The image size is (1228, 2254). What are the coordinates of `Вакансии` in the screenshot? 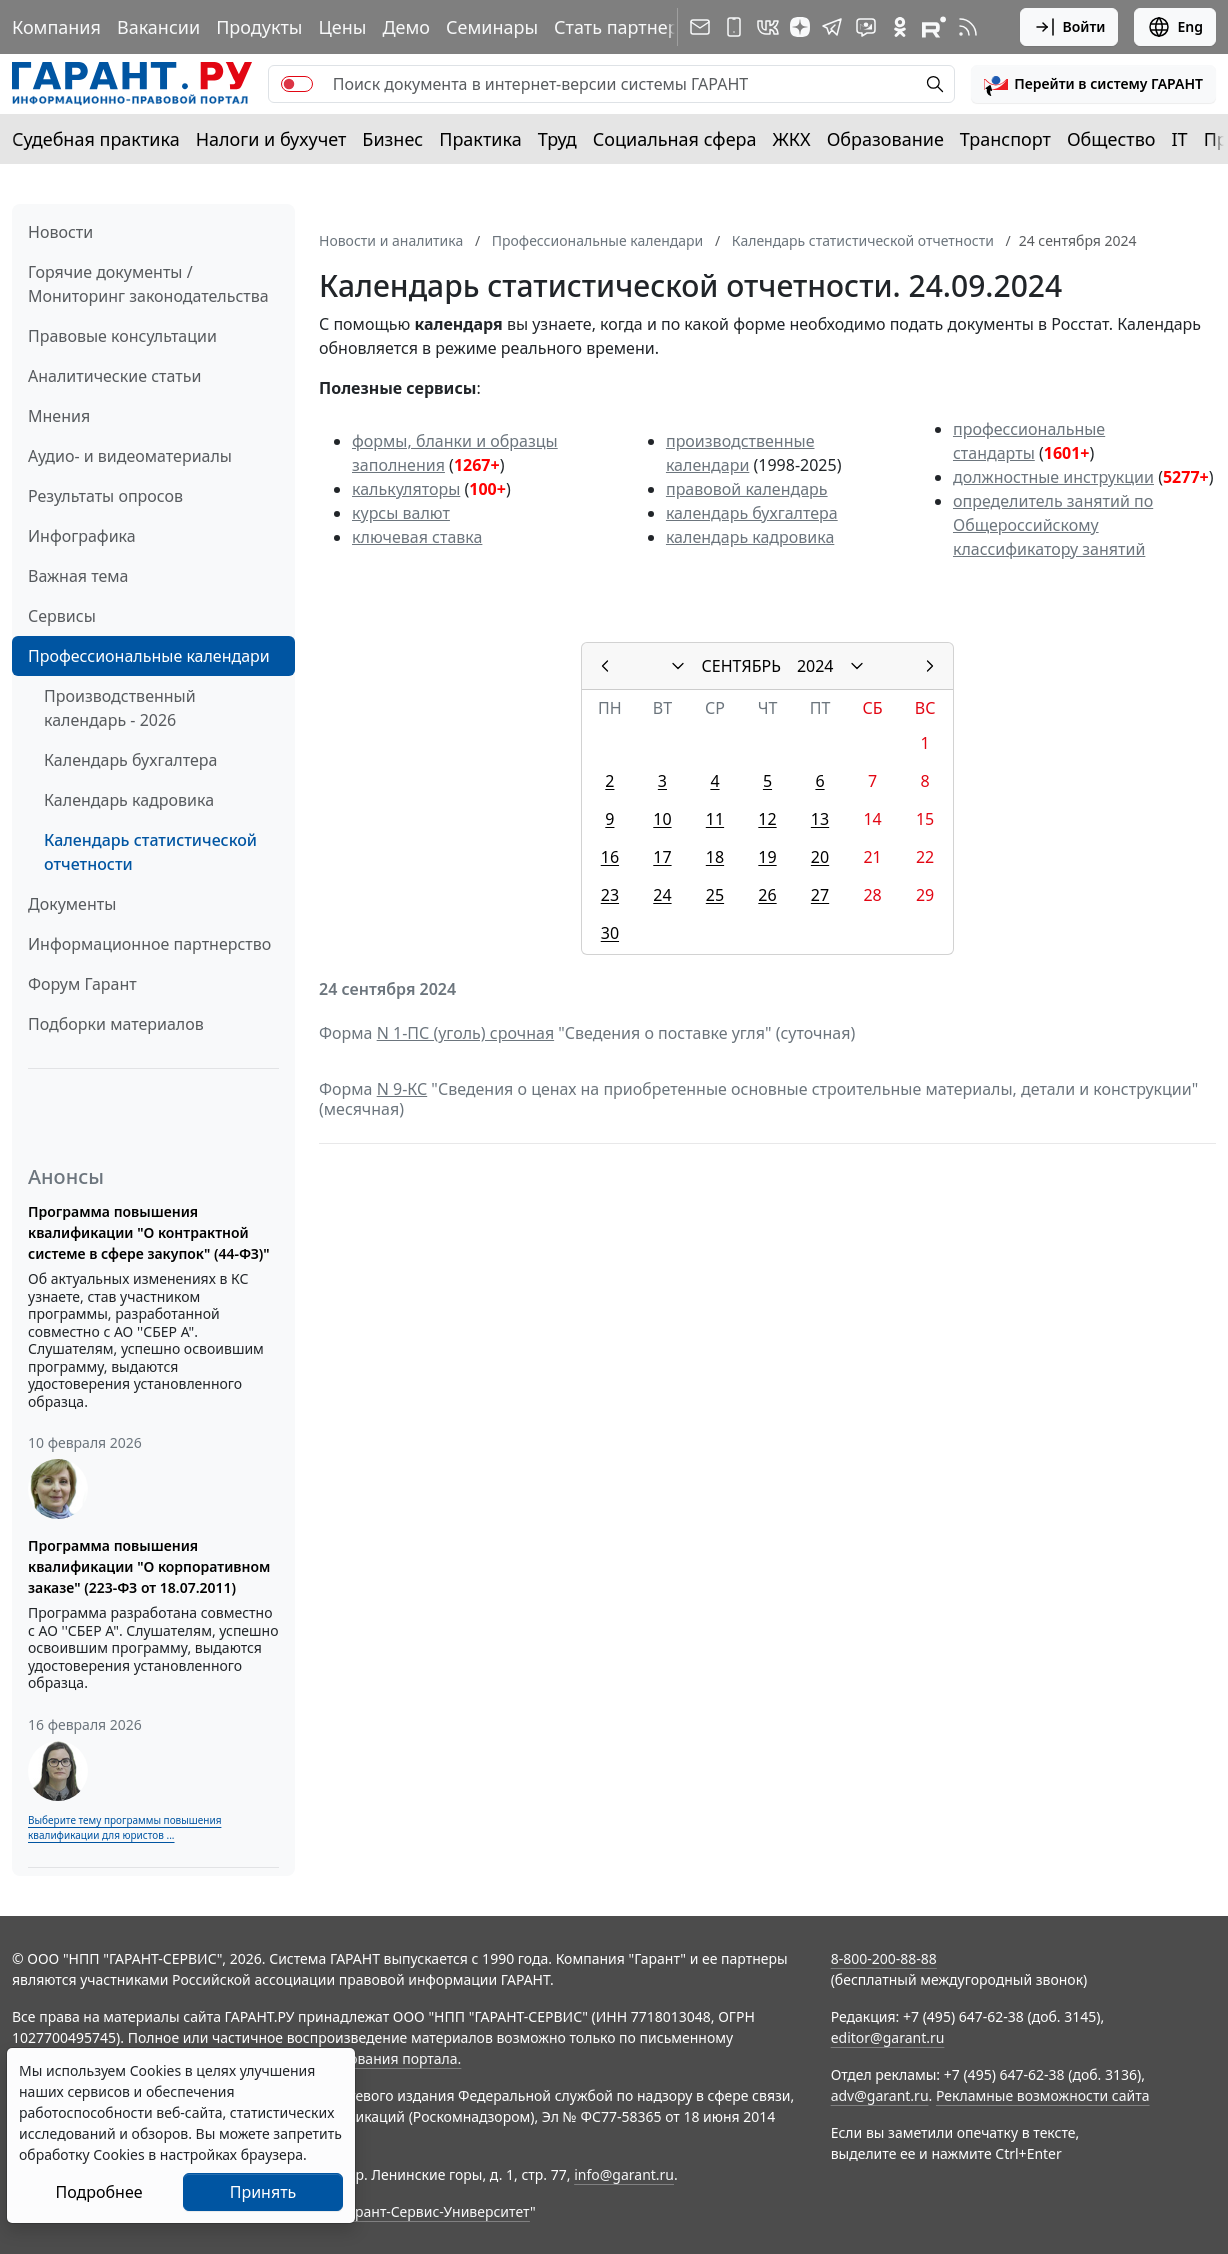 It's located at (158, 27).